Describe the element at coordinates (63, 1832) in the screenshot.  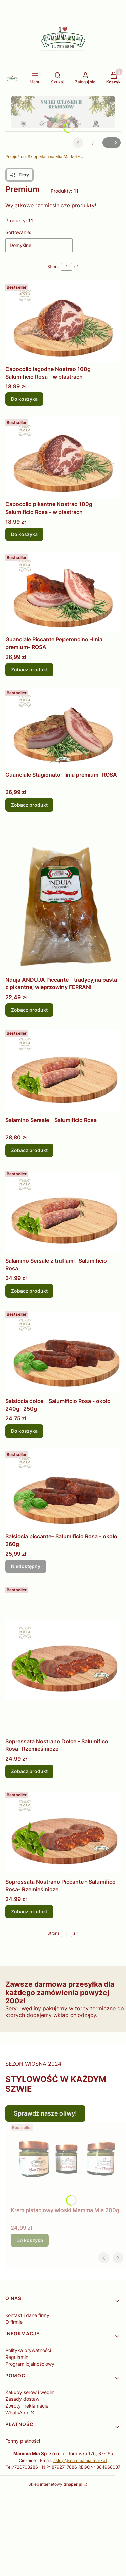
I see `[Przejdź do produktu Sopressata Nostrano Piccante - Salumifico Rosa- Rzemieślnicze.]` at that location.